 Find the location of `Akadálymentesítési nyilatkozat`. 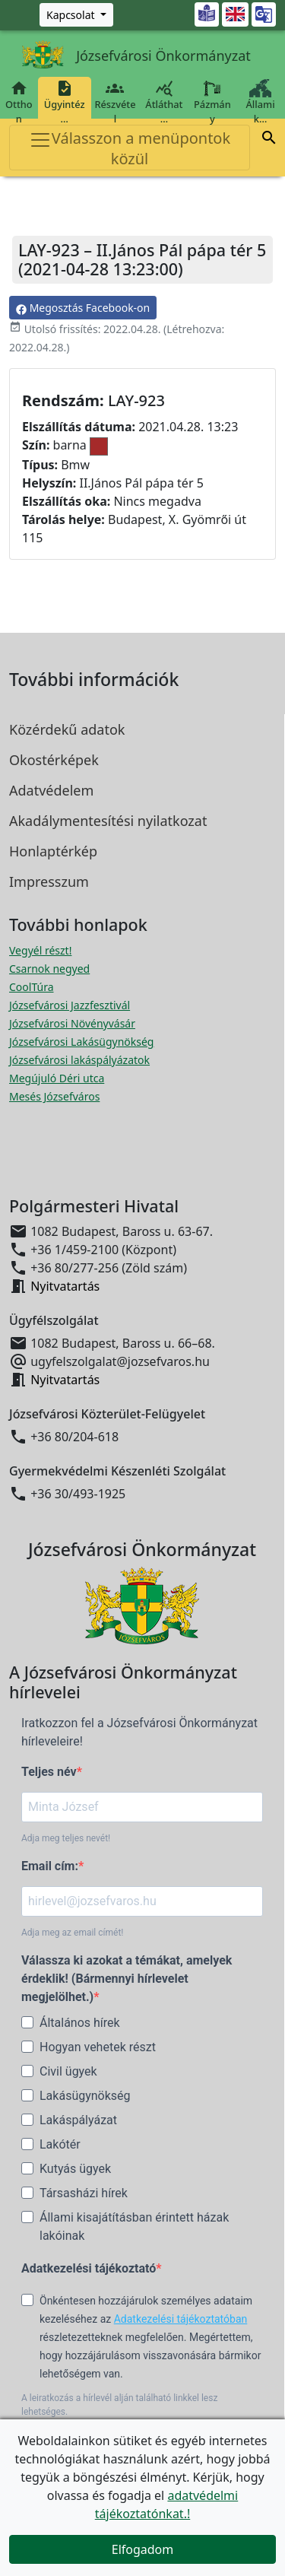

Akadálymentesítési nyilatkozat is located at coordinates (108, 821).